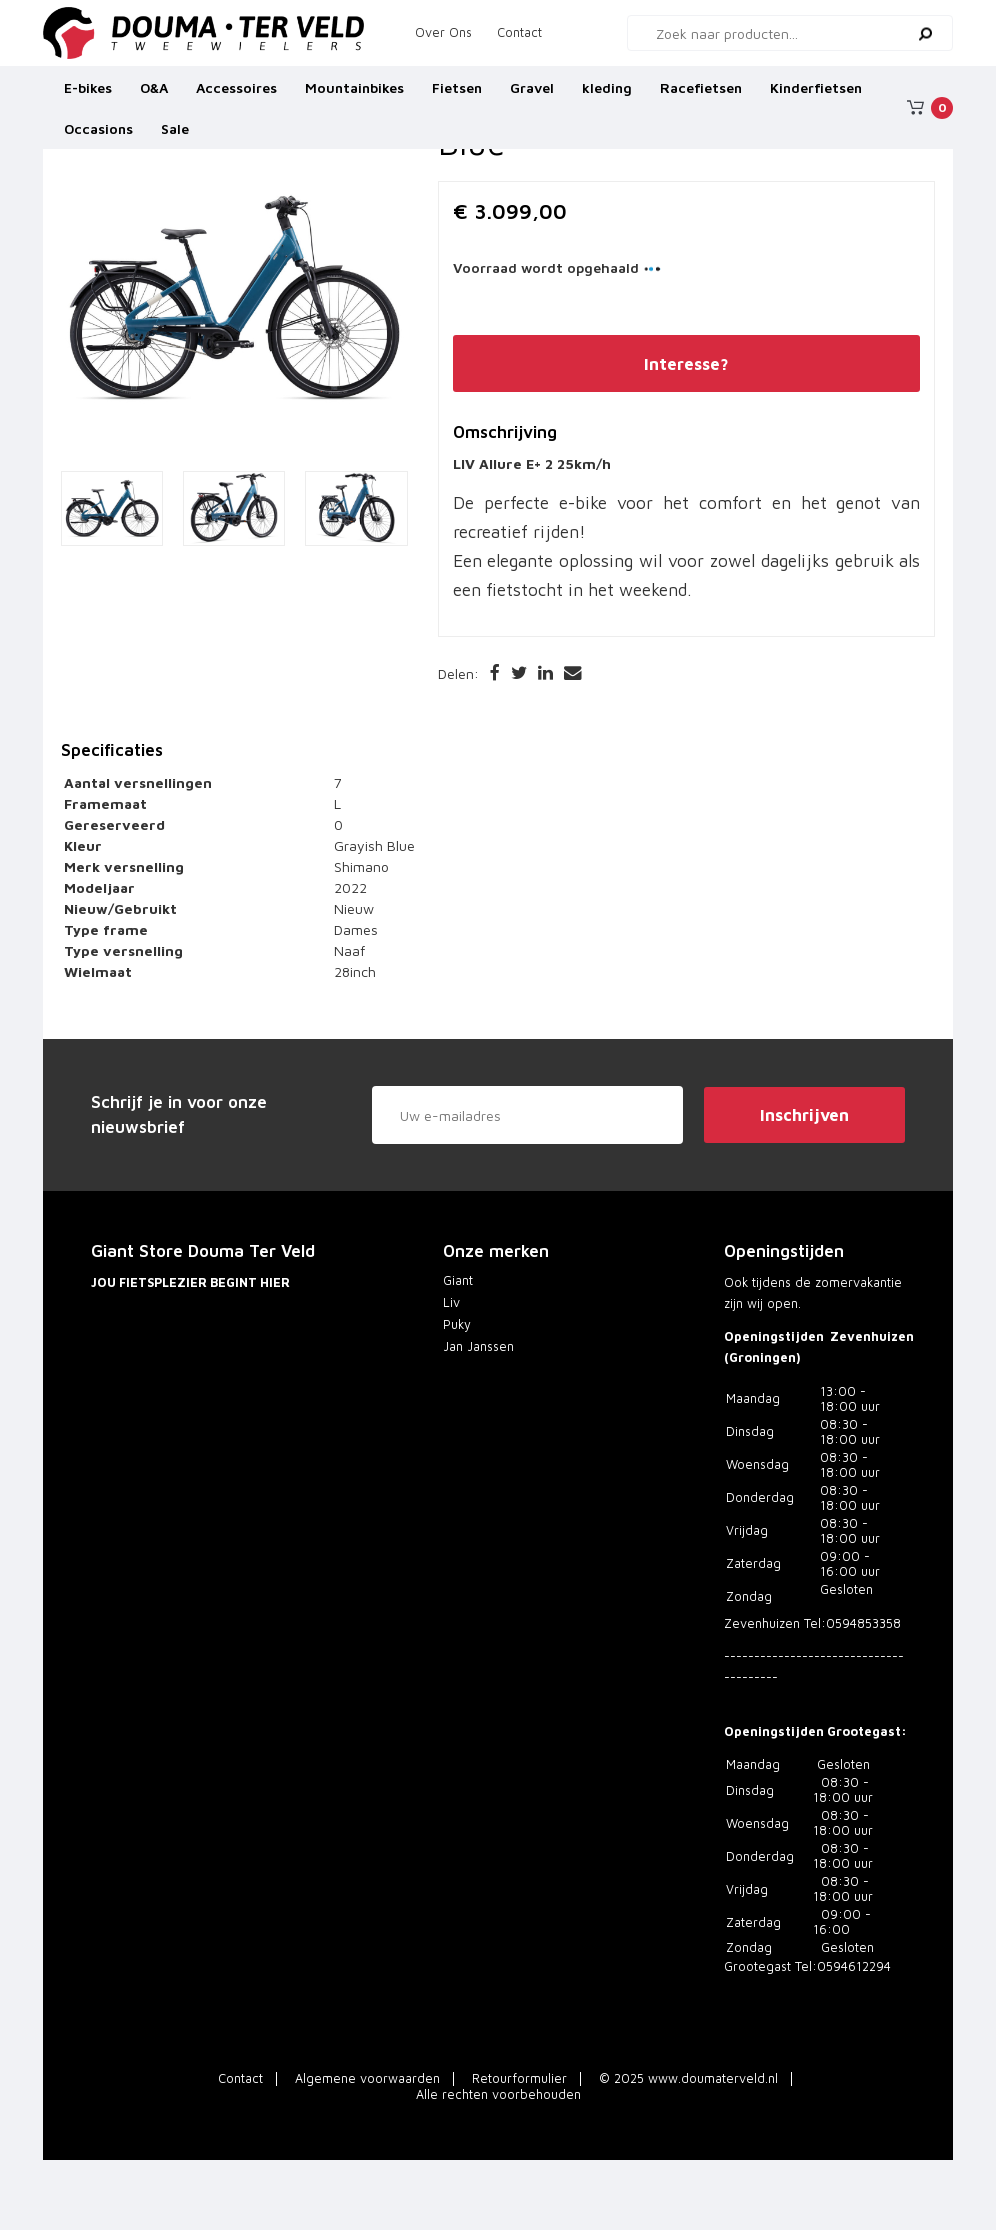  I want to click on Racefietsen, so click(701, 94).